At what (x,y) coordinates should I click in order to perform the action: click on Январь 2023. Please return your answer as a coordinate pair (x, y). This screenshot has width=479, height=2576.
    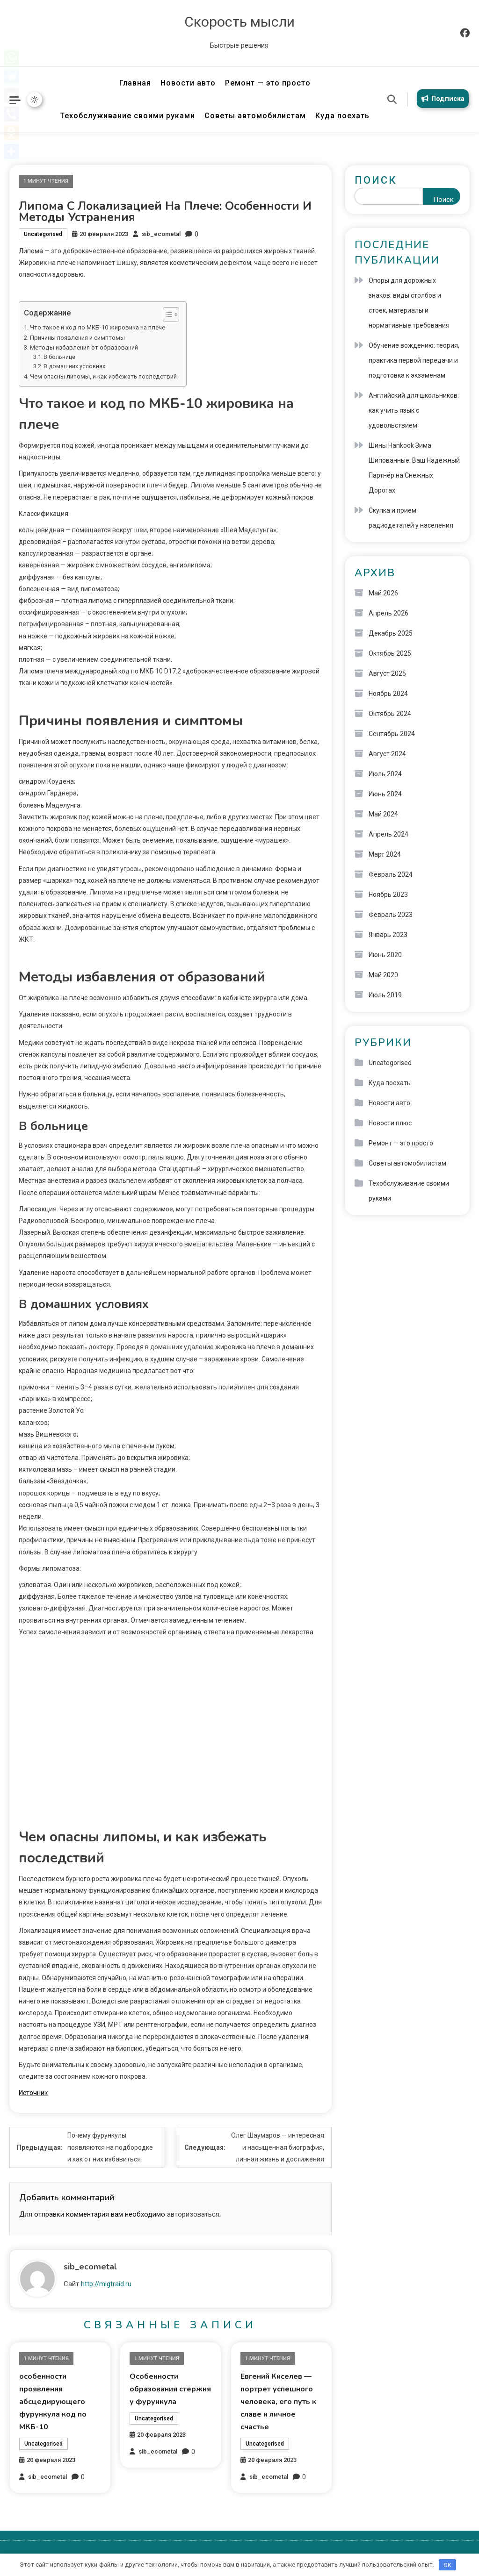
    Looking at the image, I should click on (388, 934).